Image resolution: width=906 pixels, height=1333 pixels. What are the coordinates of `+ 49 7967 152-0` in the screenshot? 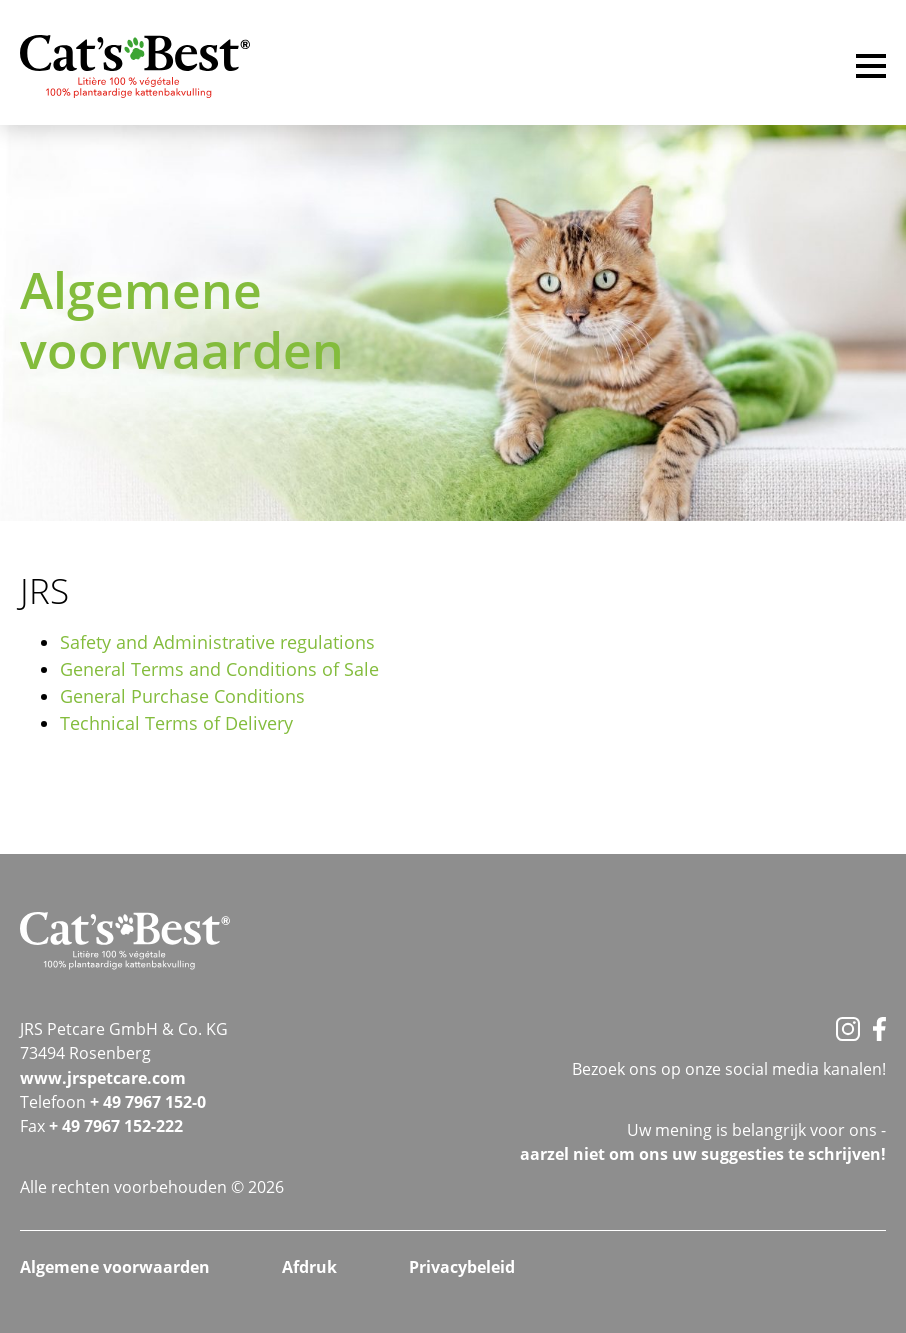 It's located at (148, 1102).